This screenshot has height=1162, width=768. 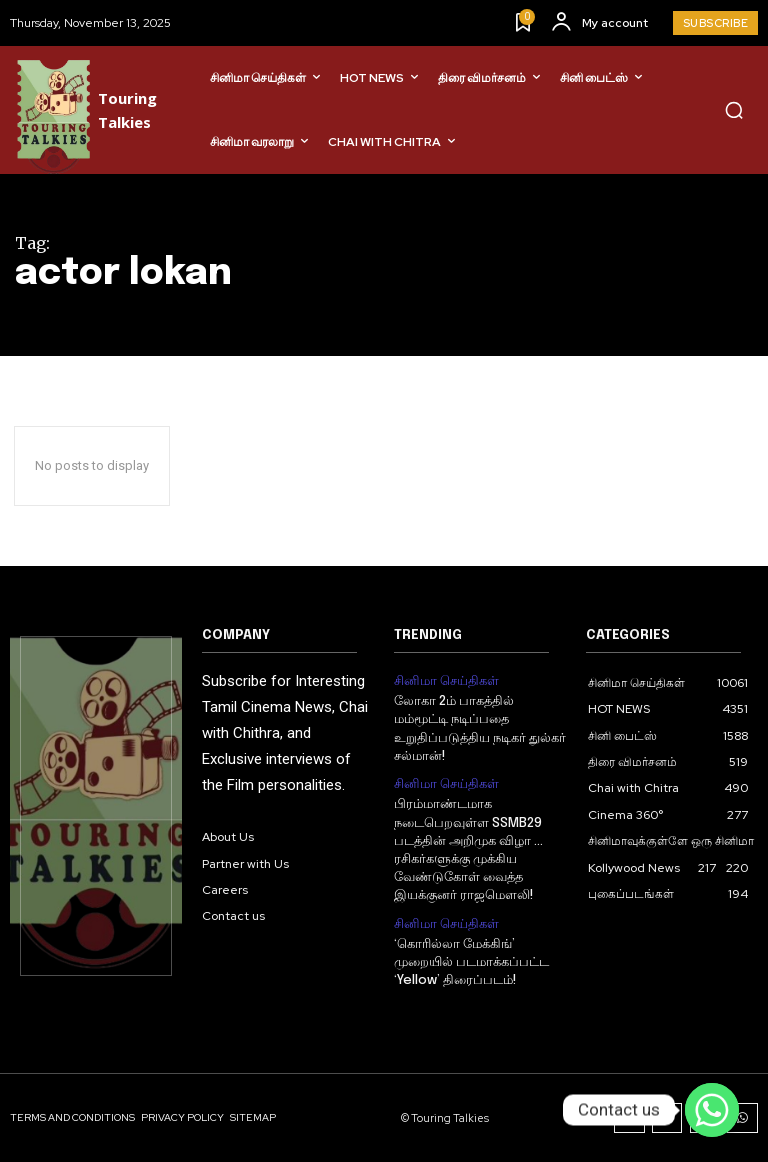 What do you see at coordinates (734, 110) in the screenshot?
I see `[button]` at bounding box center [734, 110].